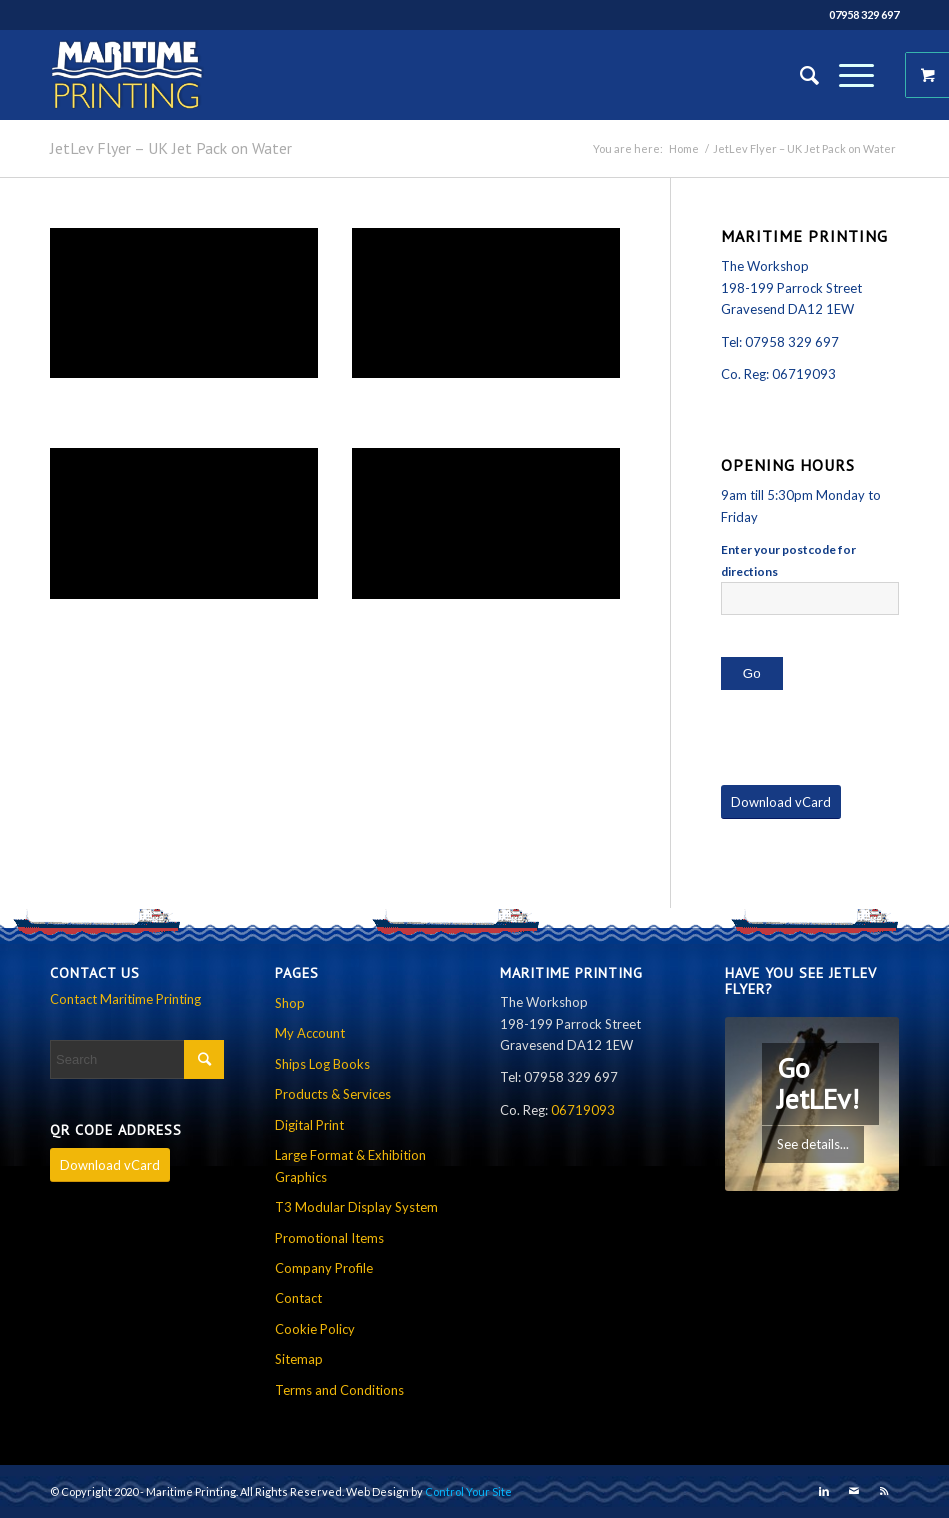  Describe the element at coordinates (854, 1491) in the screenshot. I see `[Link to Mail]` at that location.